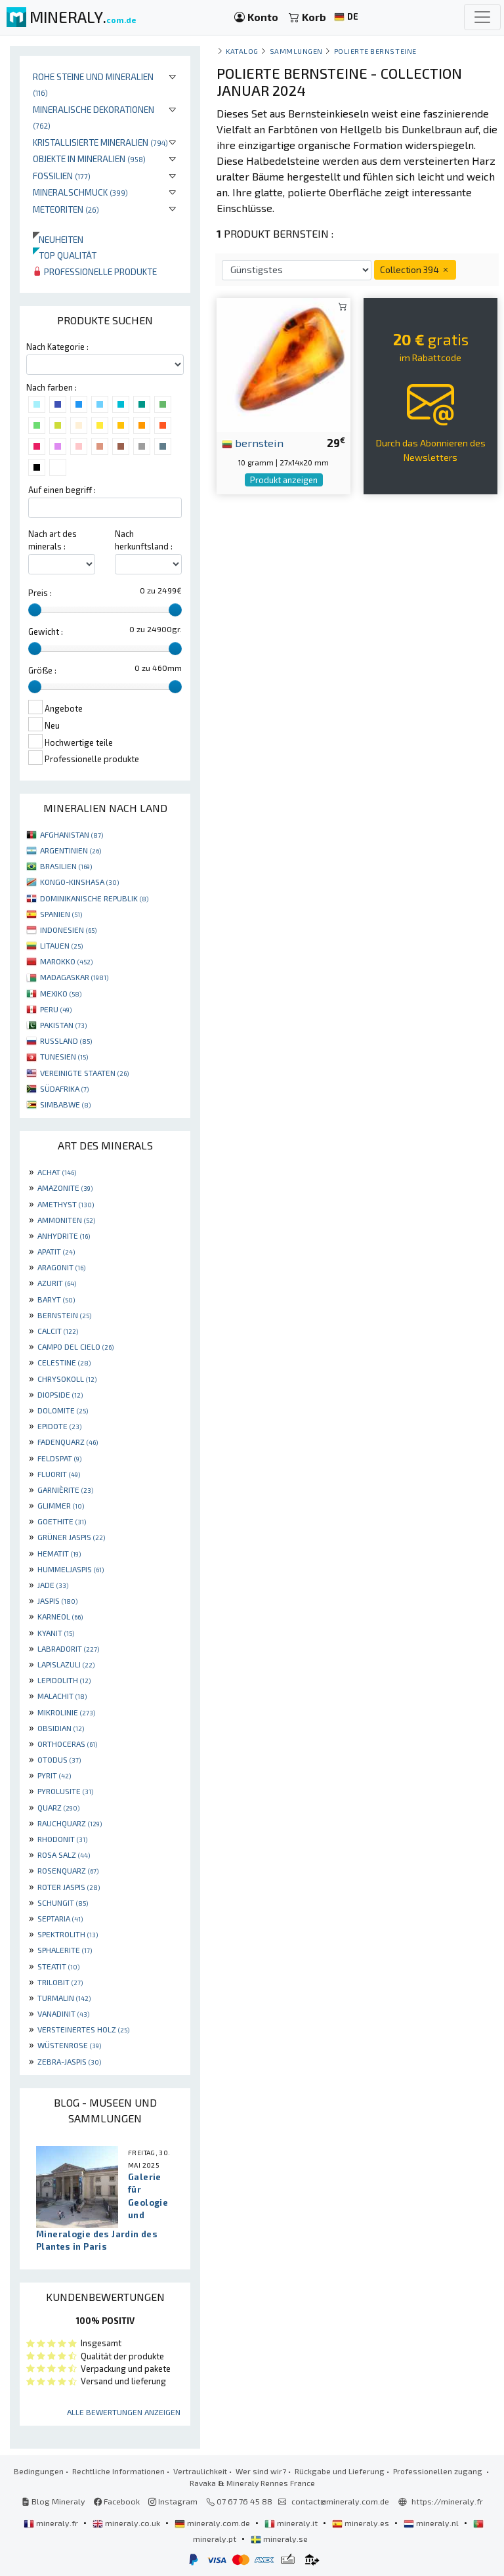  Describe the element at coordinates (71, 1536) in the screenshot. I see `GRÜNER JASPIS` at that location.